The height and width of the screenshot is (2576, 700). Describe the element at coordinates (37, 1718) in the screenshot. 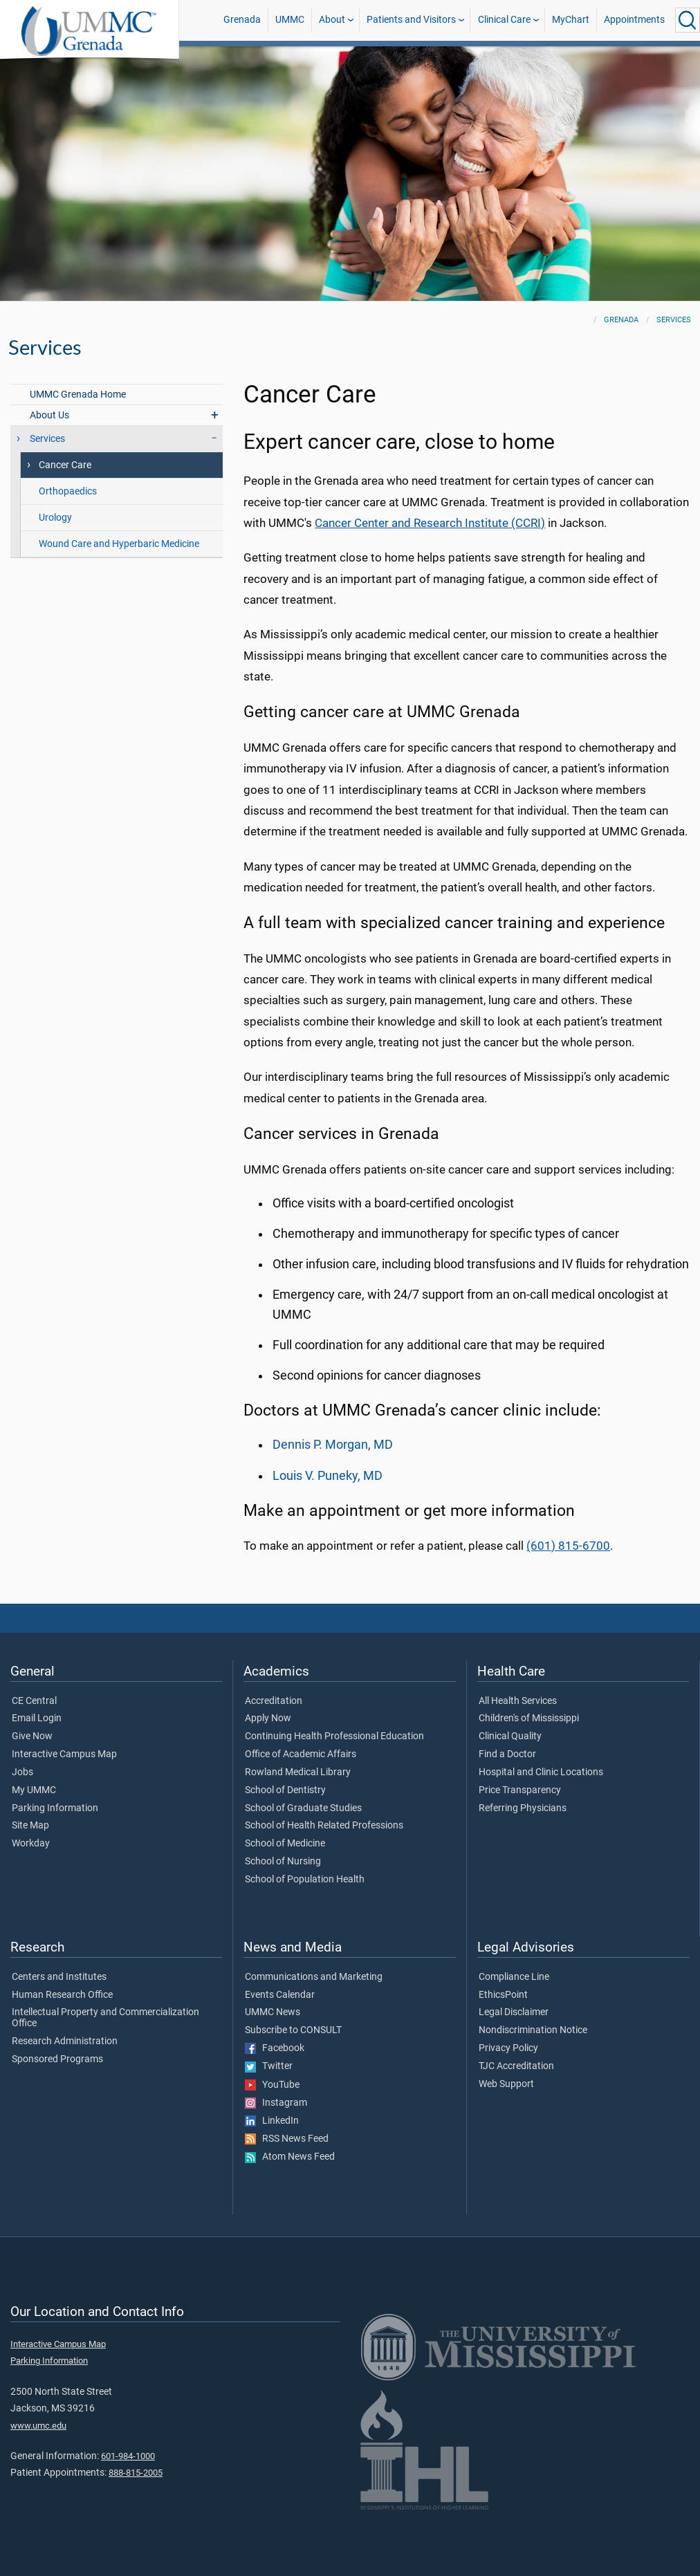

I see `Email Login` at that location.